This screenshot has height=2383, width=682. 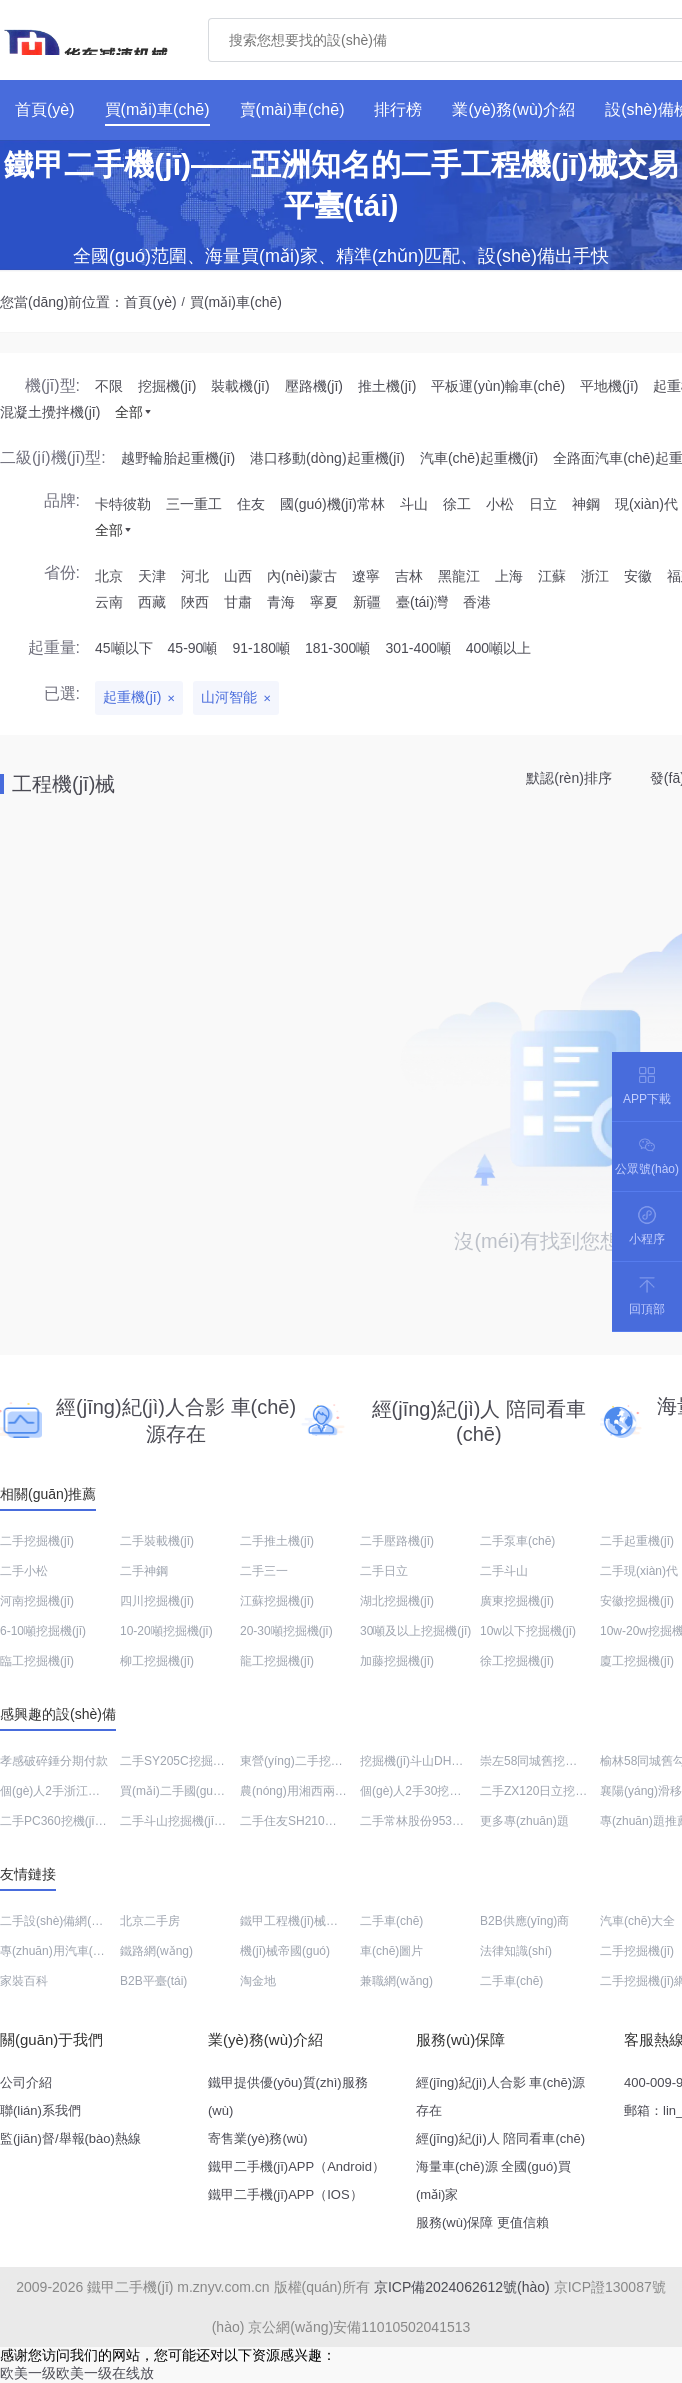 What do you see at coordinates (422, 602) in the screenshot?
I see `臺(tái)灣` at bounding box center [422, 602].